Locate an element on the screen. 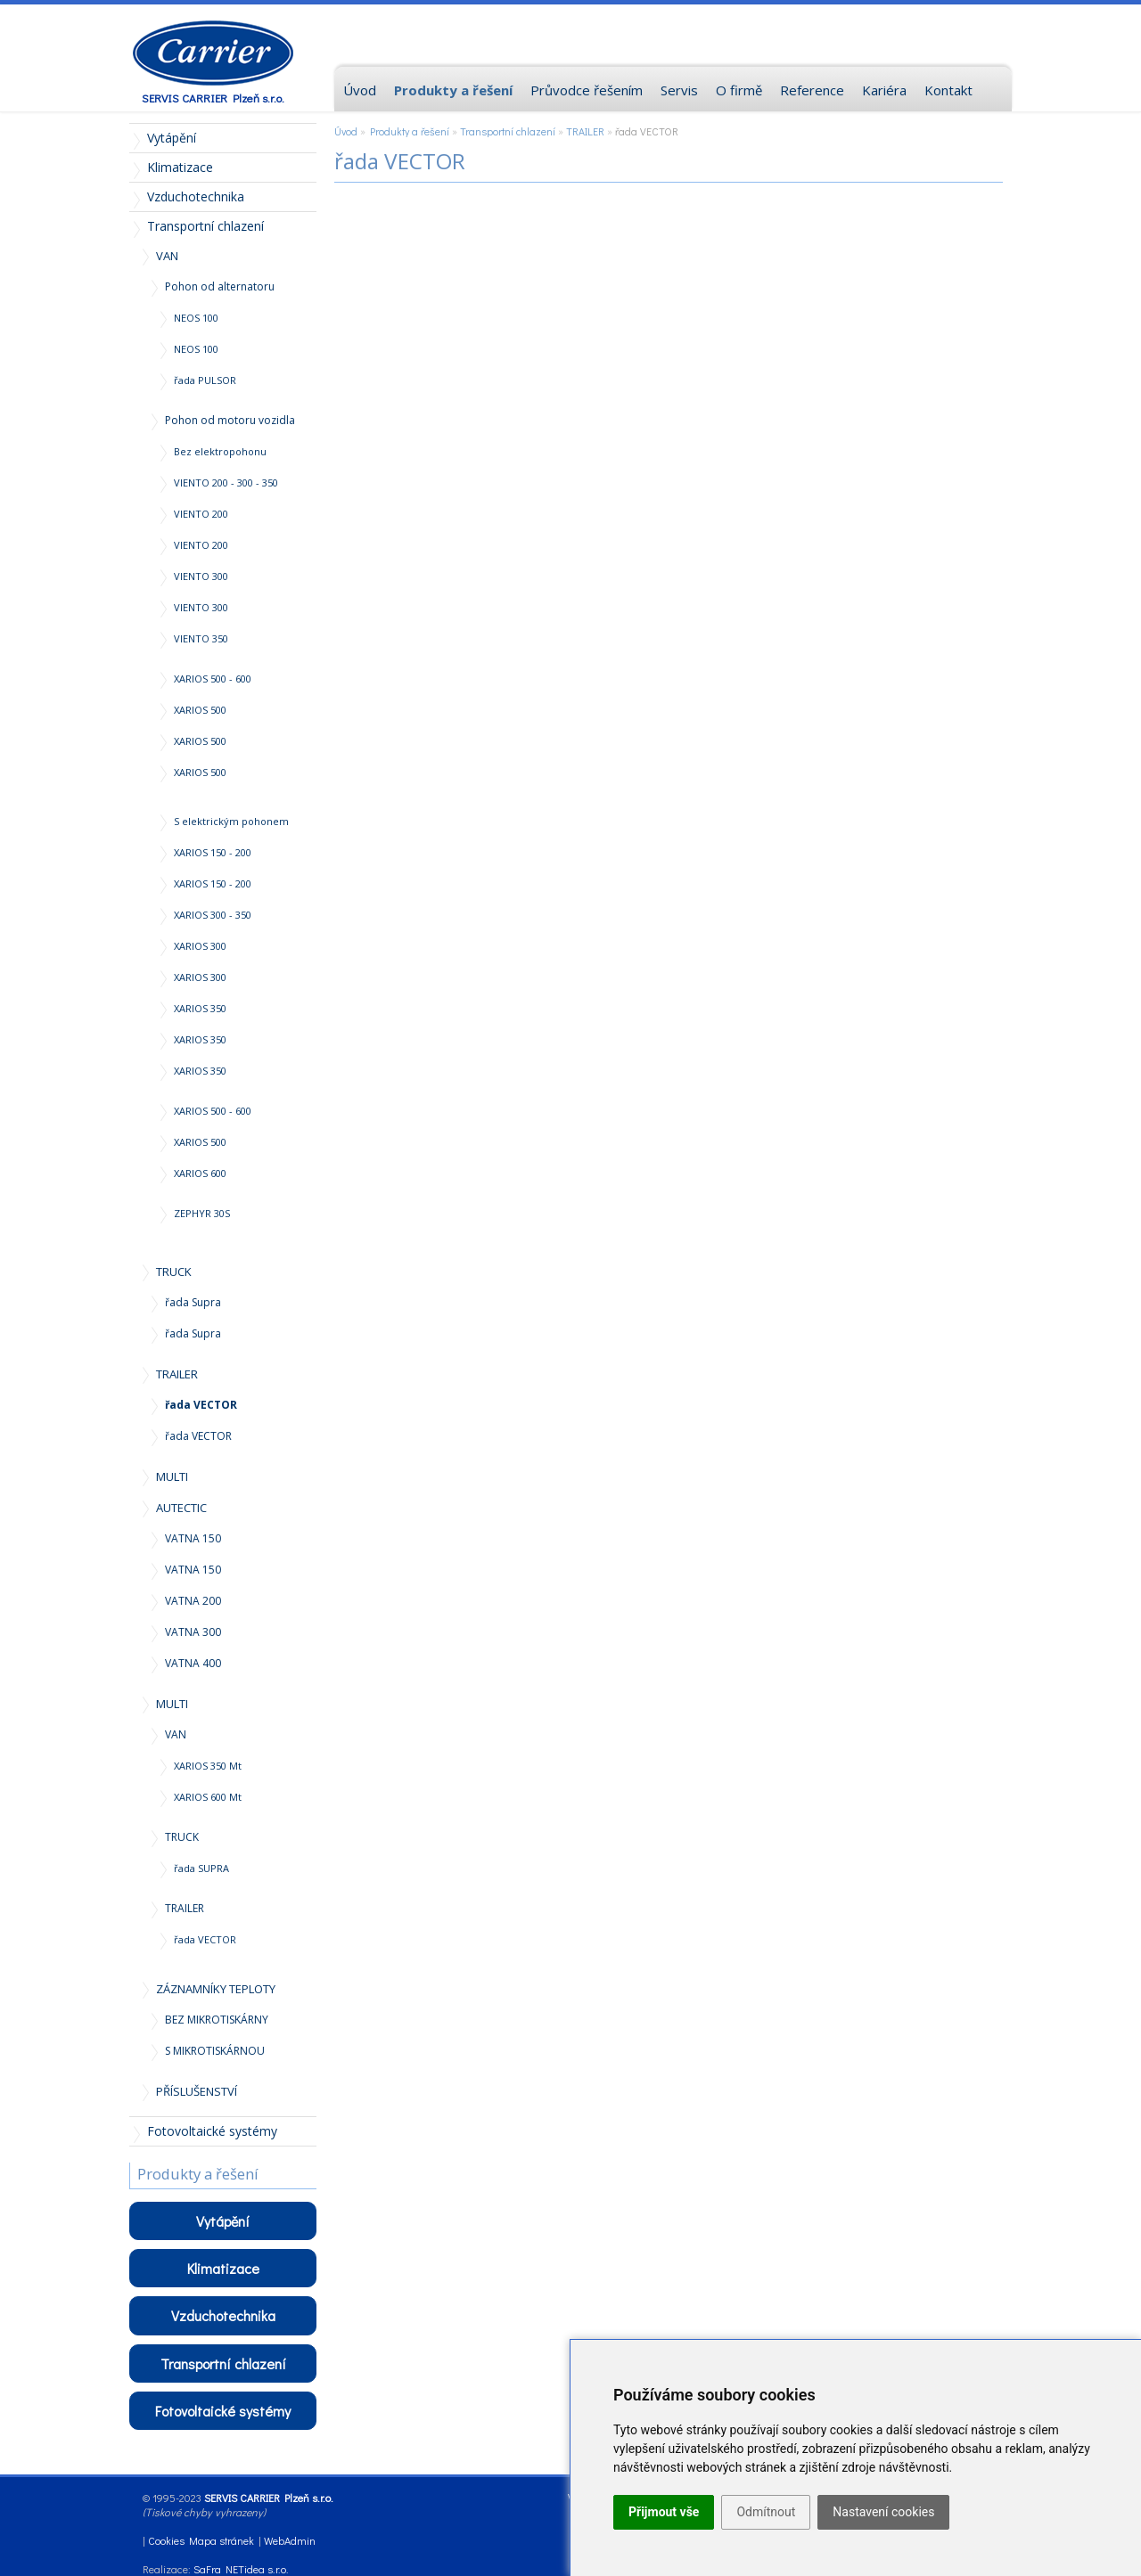 Image resolution: width=1141 pixels, height=2576 pixels. Cookies is located at coordinates (166, 2540).